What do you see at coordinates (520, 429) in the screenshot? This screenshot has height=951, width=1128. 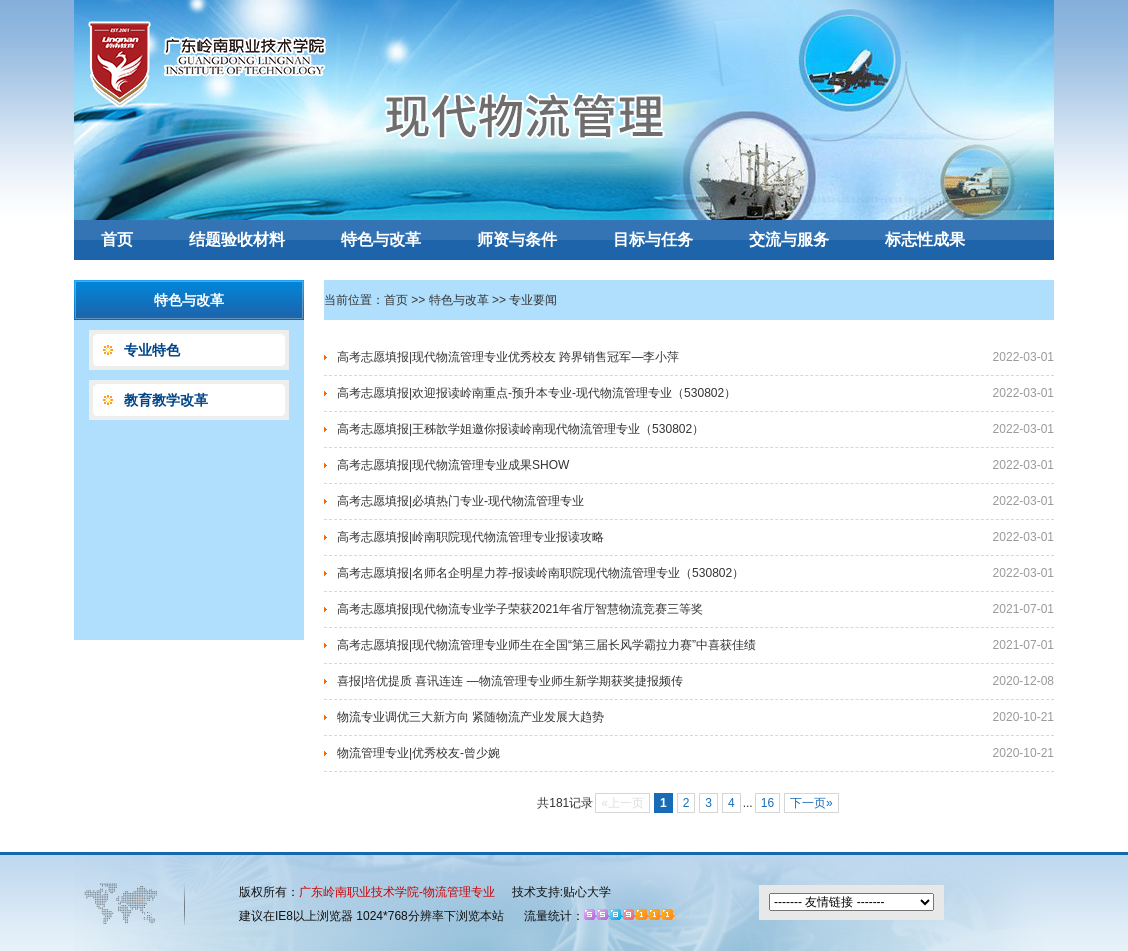 I see `高考志愿填报|王秭歆学姐邀你报读岭南现代物流管理专业（530802）` at bounding box center [520, 429].